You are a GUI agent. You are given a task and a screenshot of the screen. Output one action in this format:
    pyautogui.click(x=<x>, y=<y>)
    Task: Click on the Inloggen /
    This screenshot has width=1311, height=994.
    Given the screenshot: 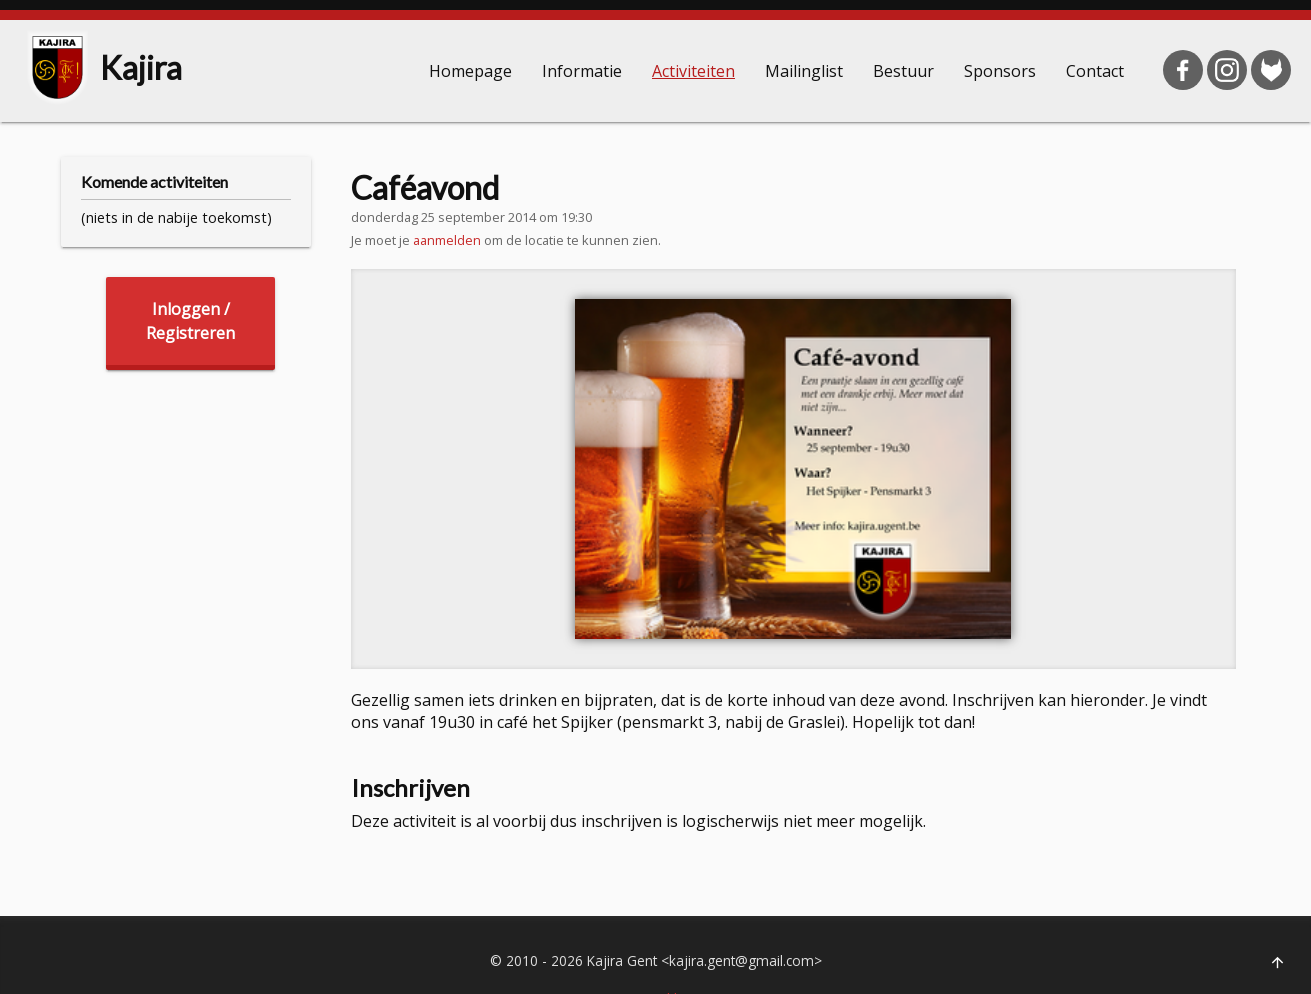 What is the action you would take?
    pyautogui.click(x=190, y=321)
    